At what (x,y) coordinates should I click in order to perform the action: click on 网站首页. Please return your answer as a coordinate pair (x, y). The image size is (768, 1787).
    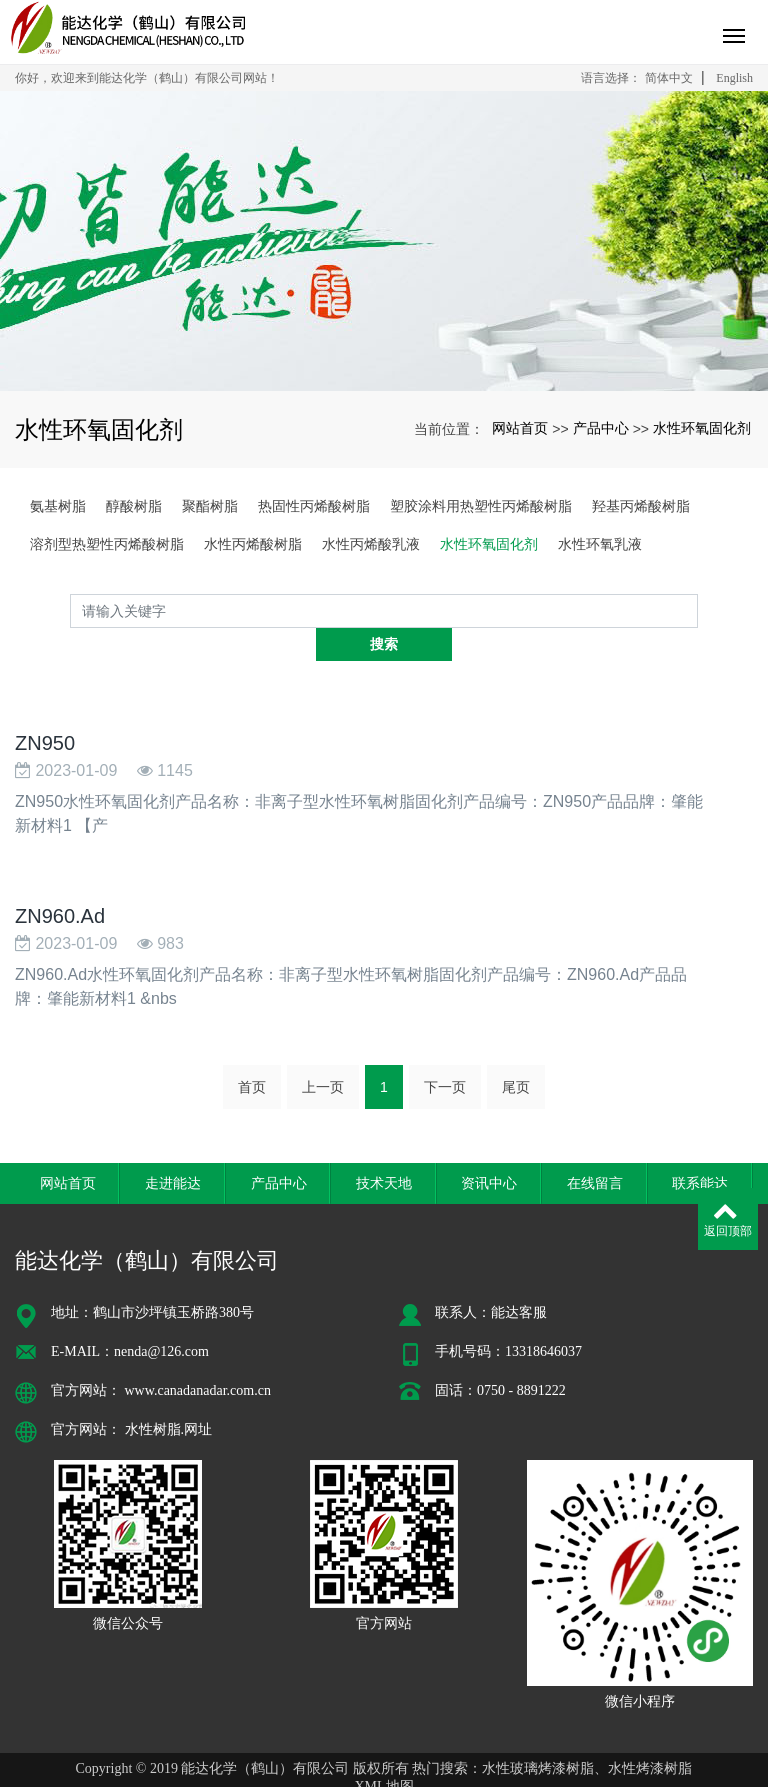
    Looking at the image, I should click on (520, 428).